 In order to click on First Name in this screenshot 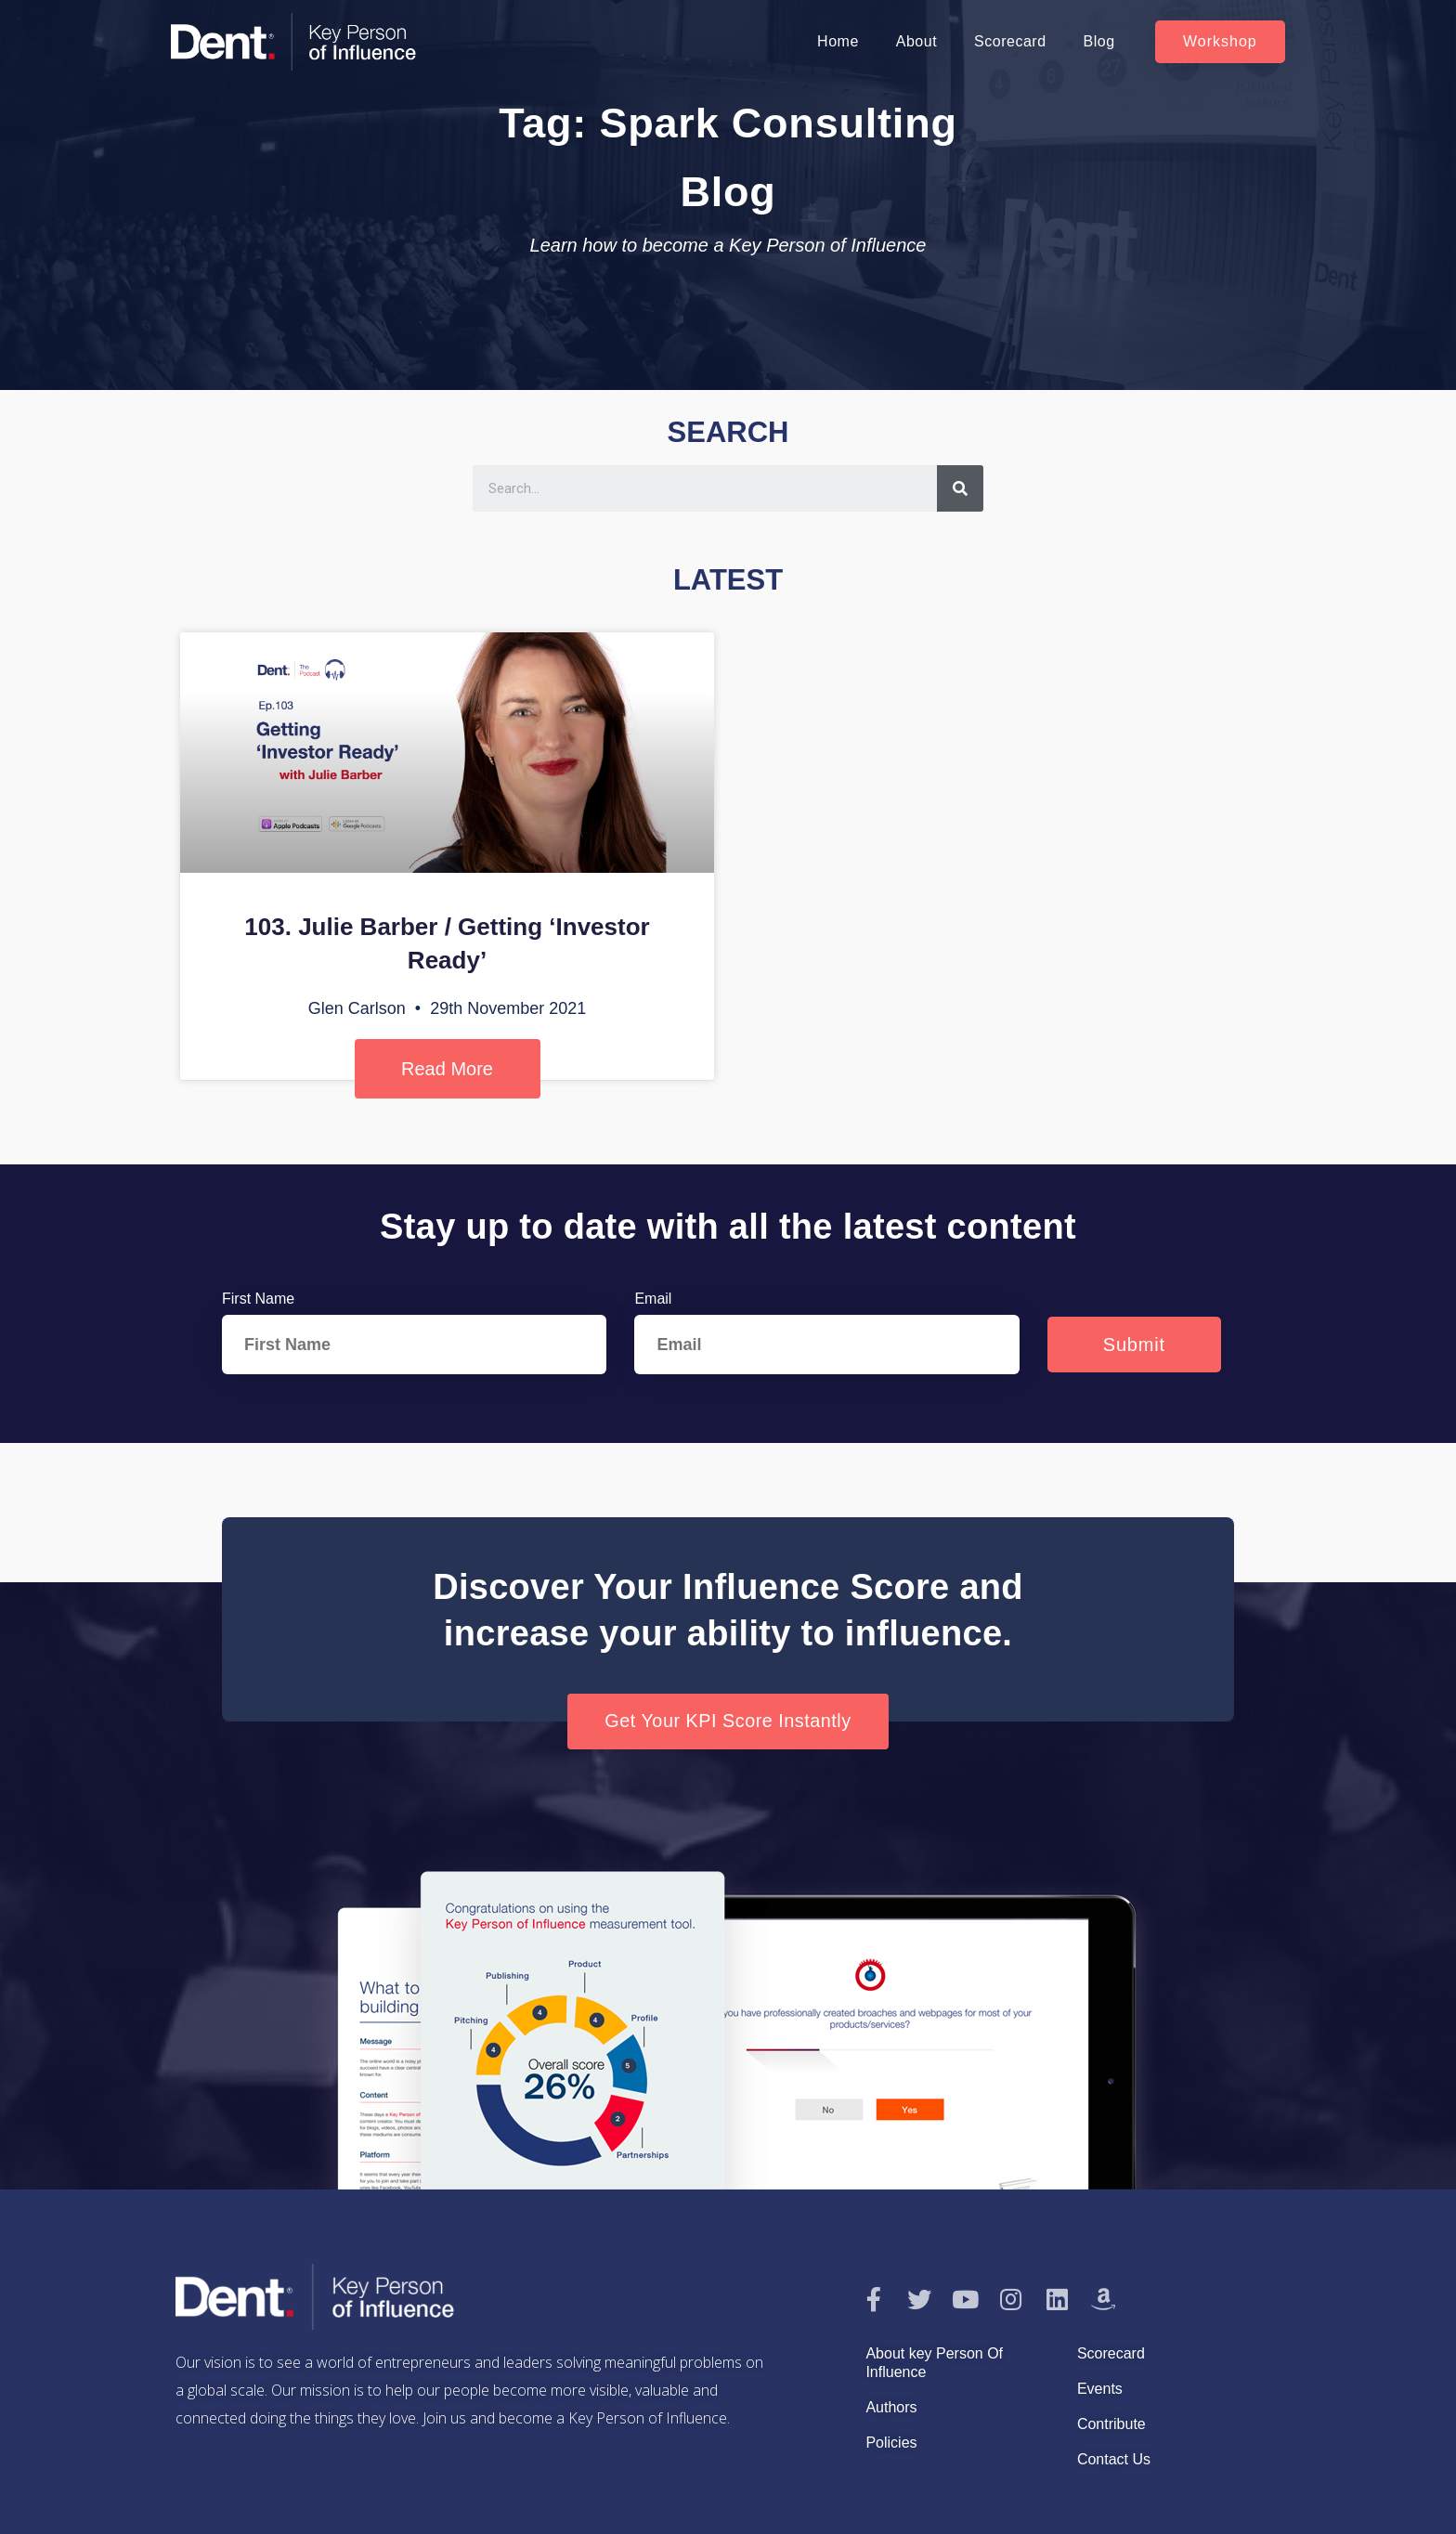, I will do `click(258, 1298)`.